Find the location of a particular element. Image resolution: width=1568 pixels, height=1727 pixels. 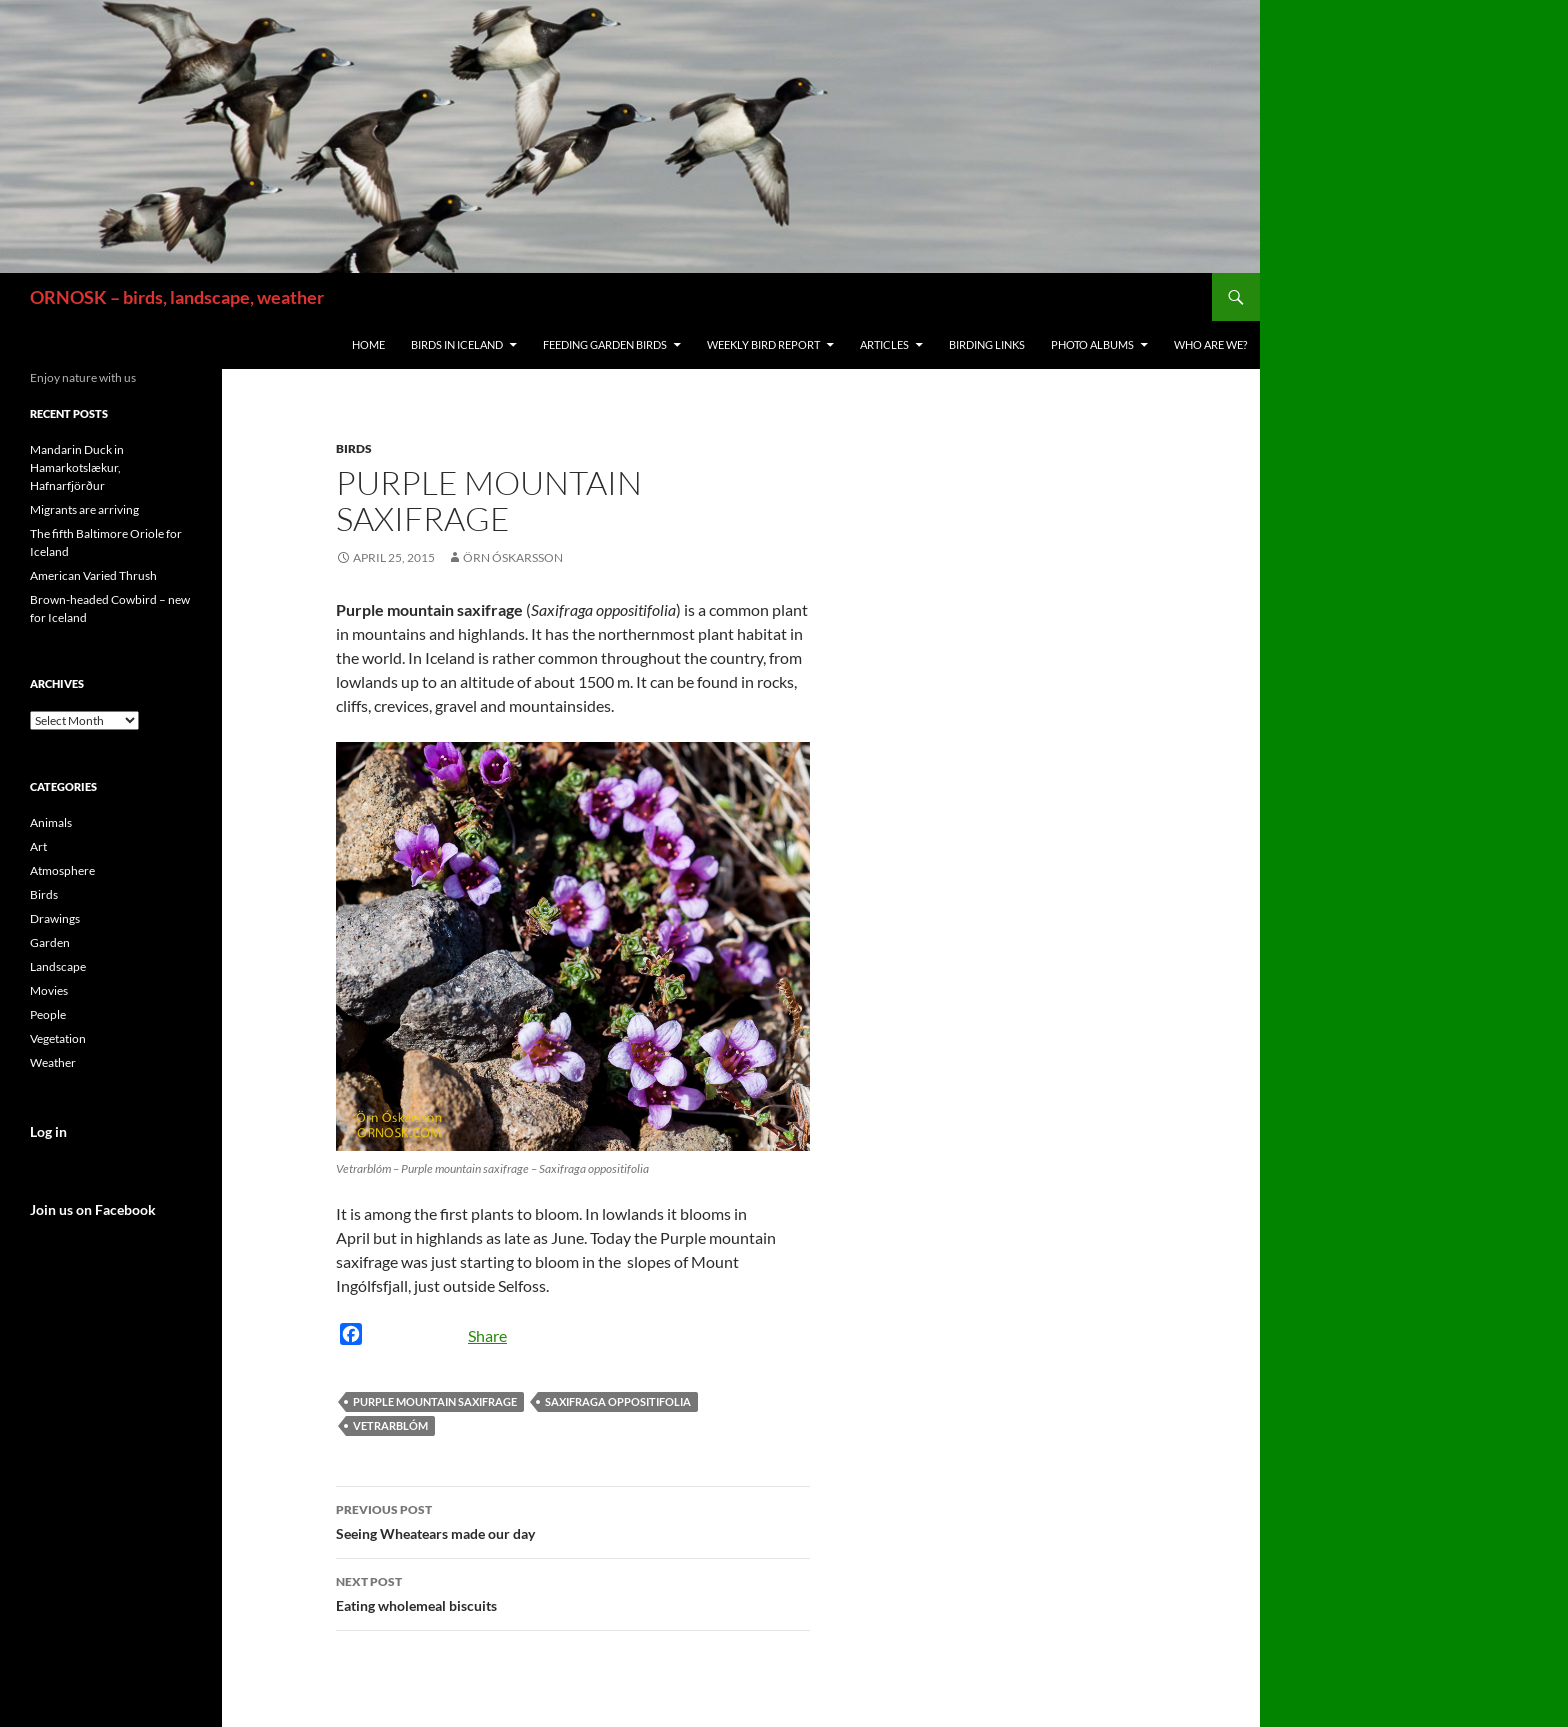

Who are we? is located at coordinates (1210, 344).